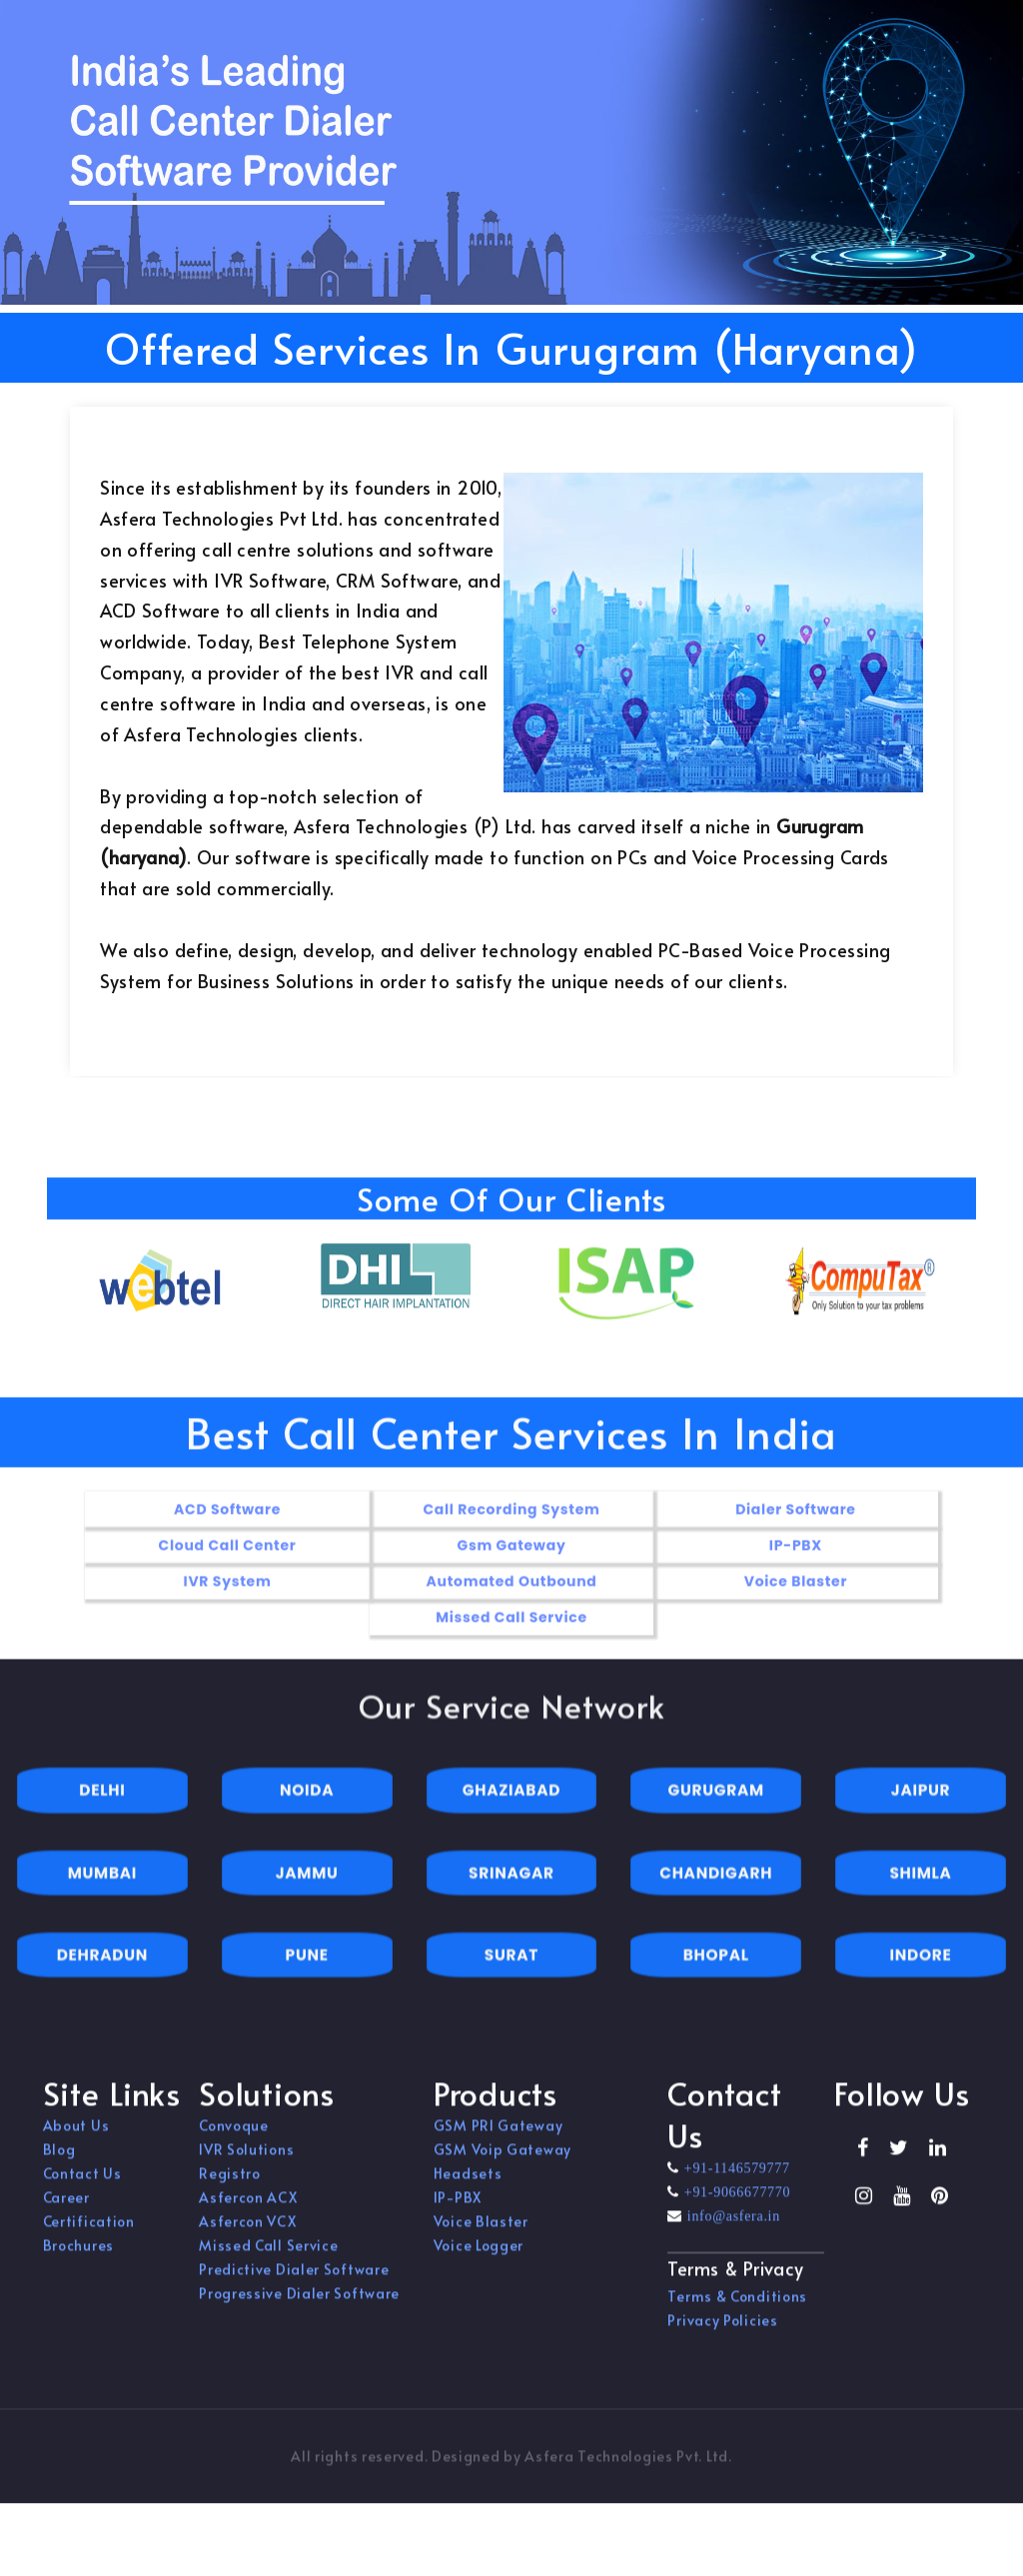  What do you see at coordinates (716, 1978) in the screenshot?
I see `BHOPAL` at bounding box center [716, 1978].